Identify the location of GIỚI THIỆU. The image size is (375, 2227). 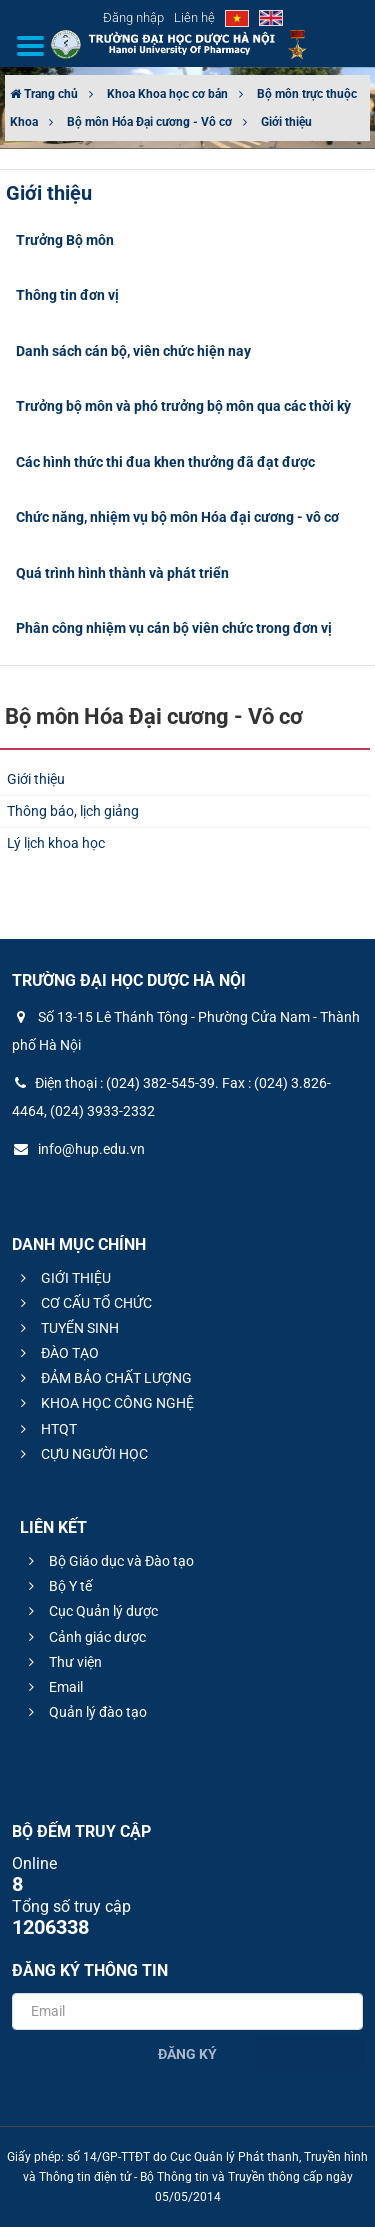
(63, 1278).